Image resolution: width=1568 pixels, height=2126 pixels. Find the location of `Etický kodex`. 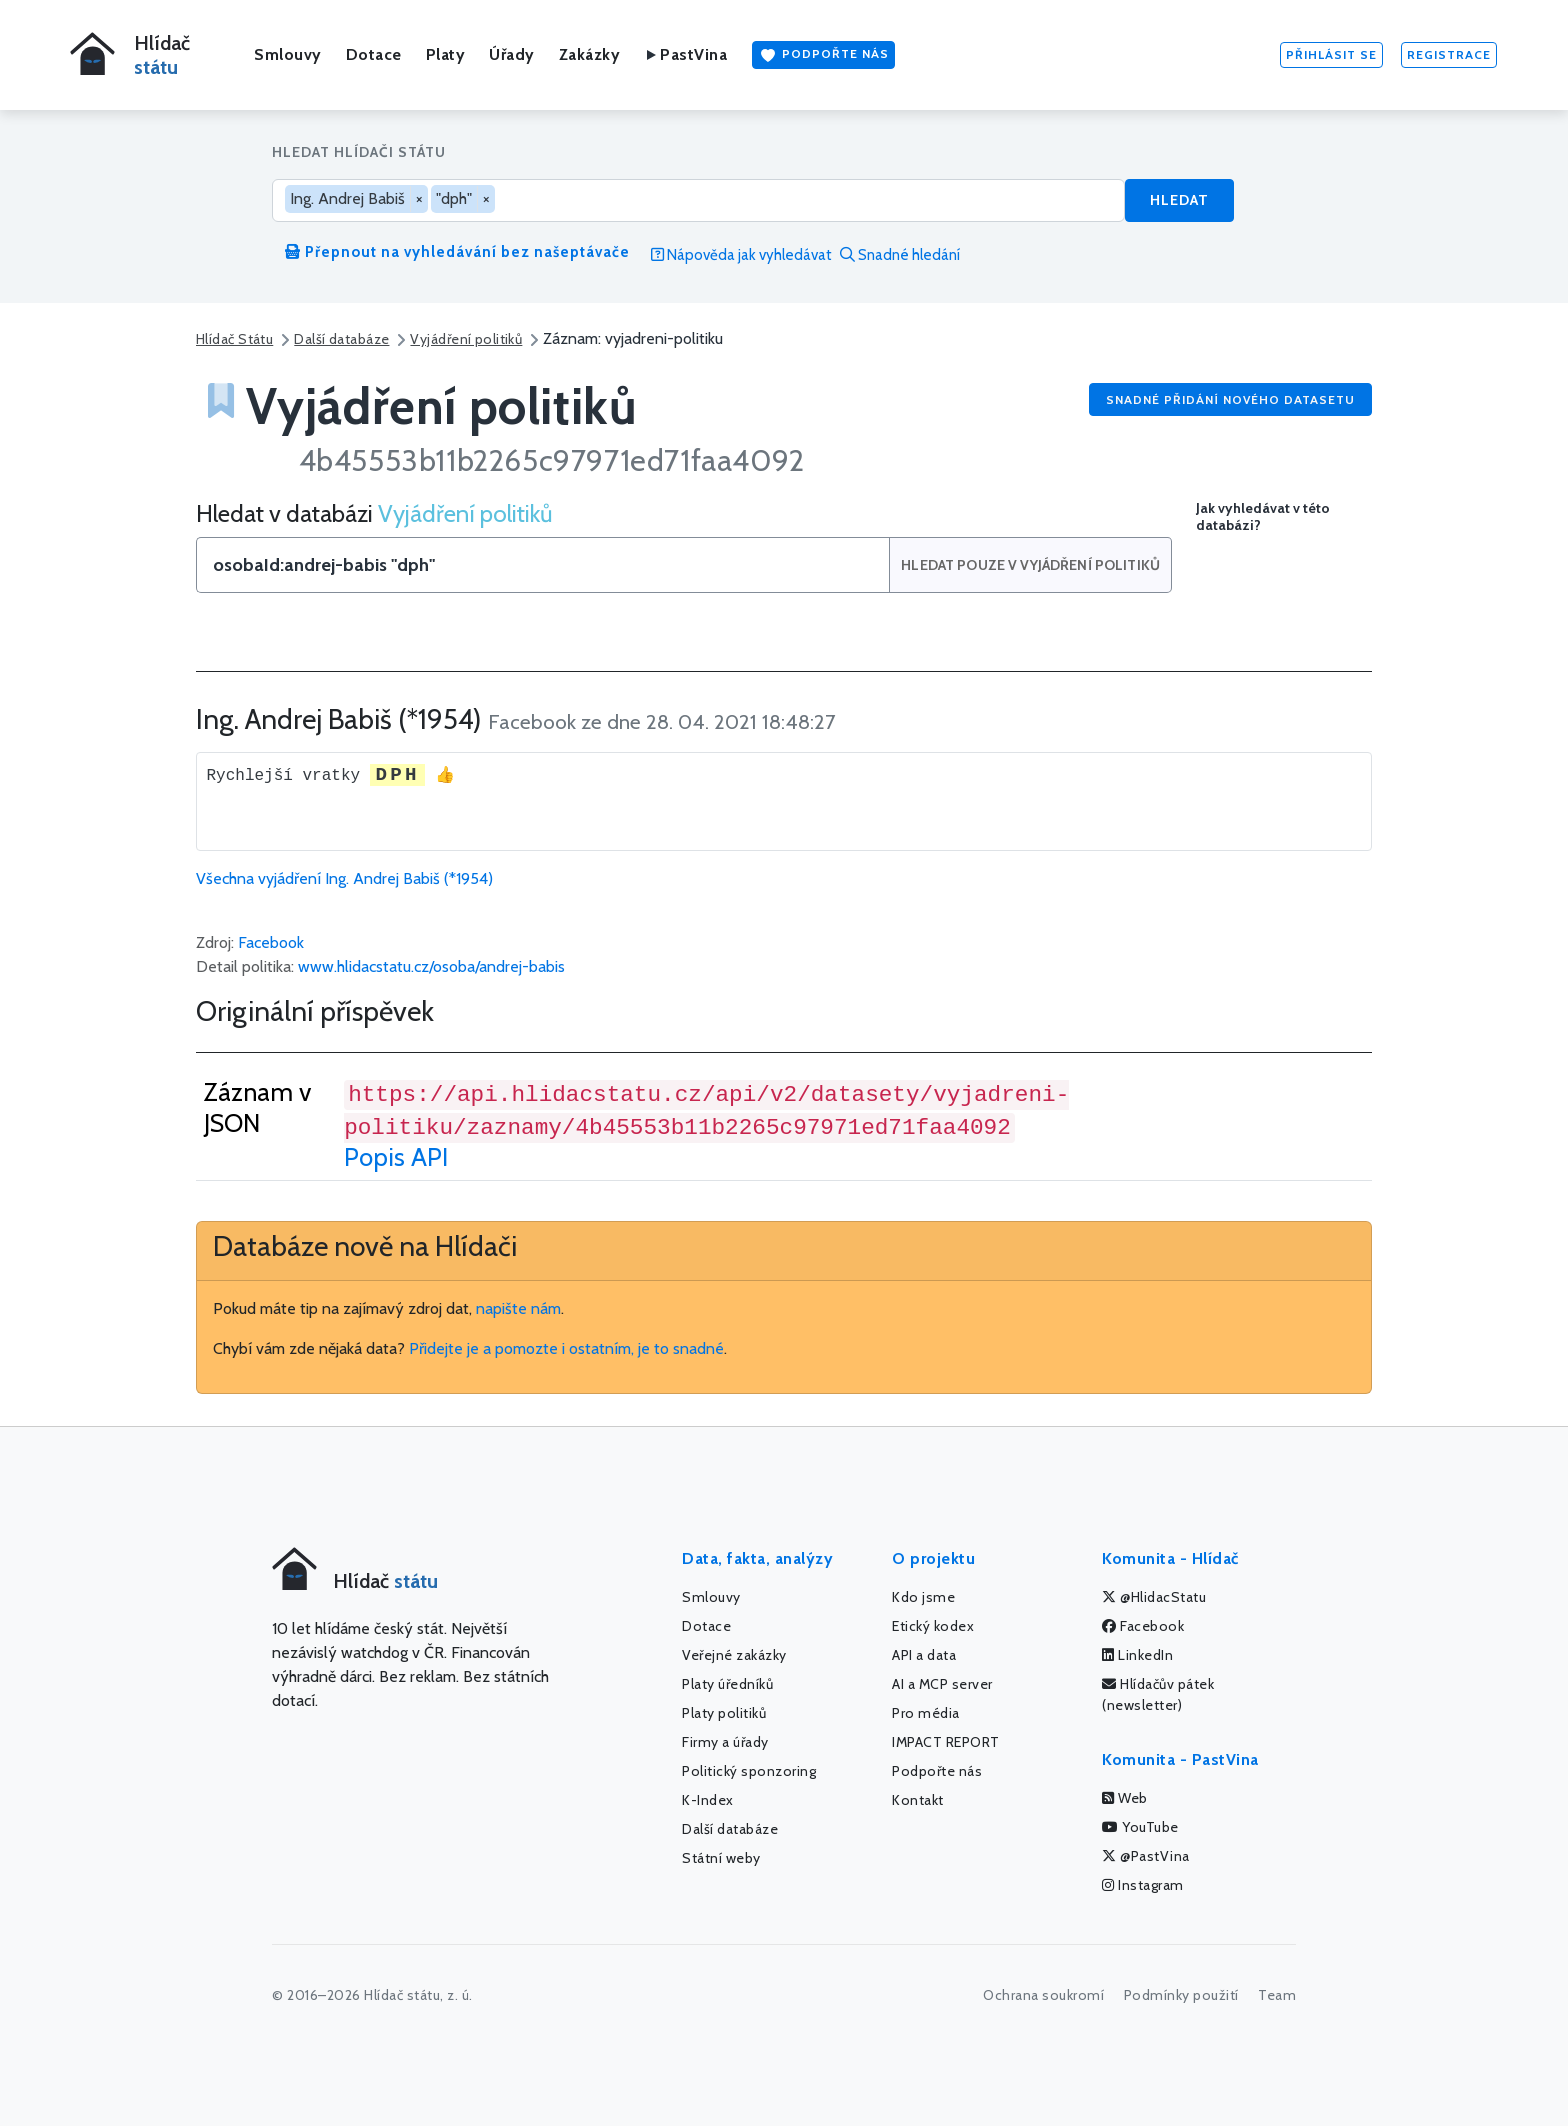

Etický kodex is located at coordinates (933, 1626).